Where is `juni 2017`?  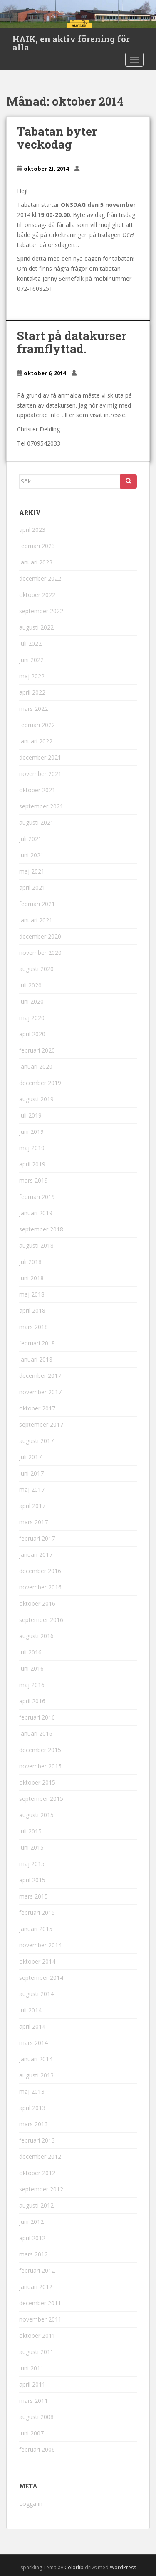 juni 2017 is located at coordinates (31, 1473).